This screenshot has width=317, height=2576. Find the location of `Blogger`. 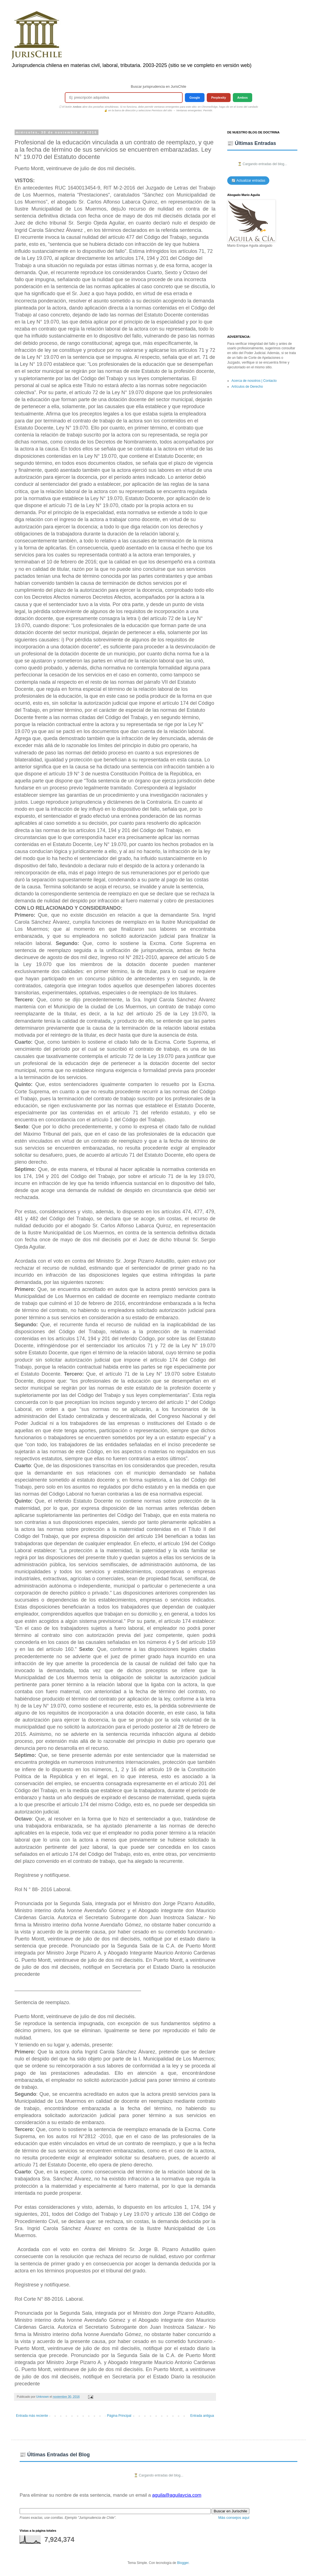

Blogger is located at coordinates (183, 2563).